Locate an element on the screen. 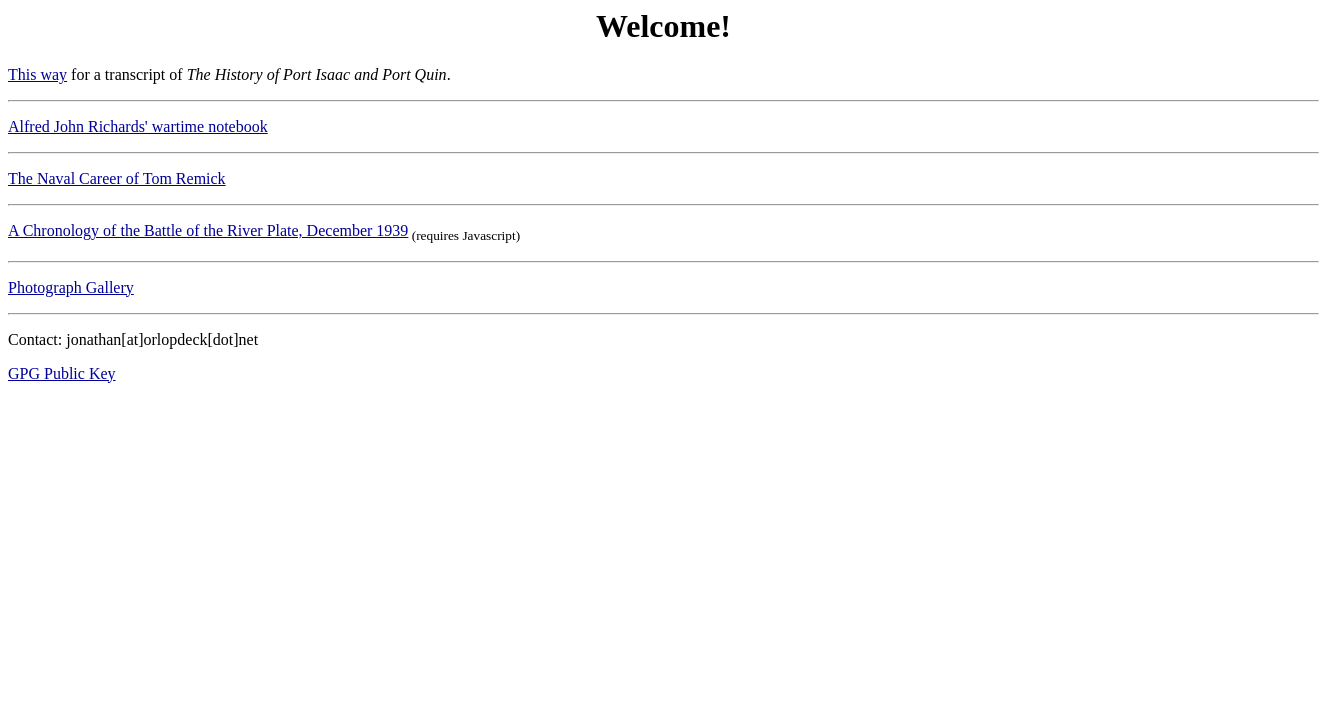  A Chronology of the Battle of the River Plate, December 1939 is located at coordinates (208, 230).